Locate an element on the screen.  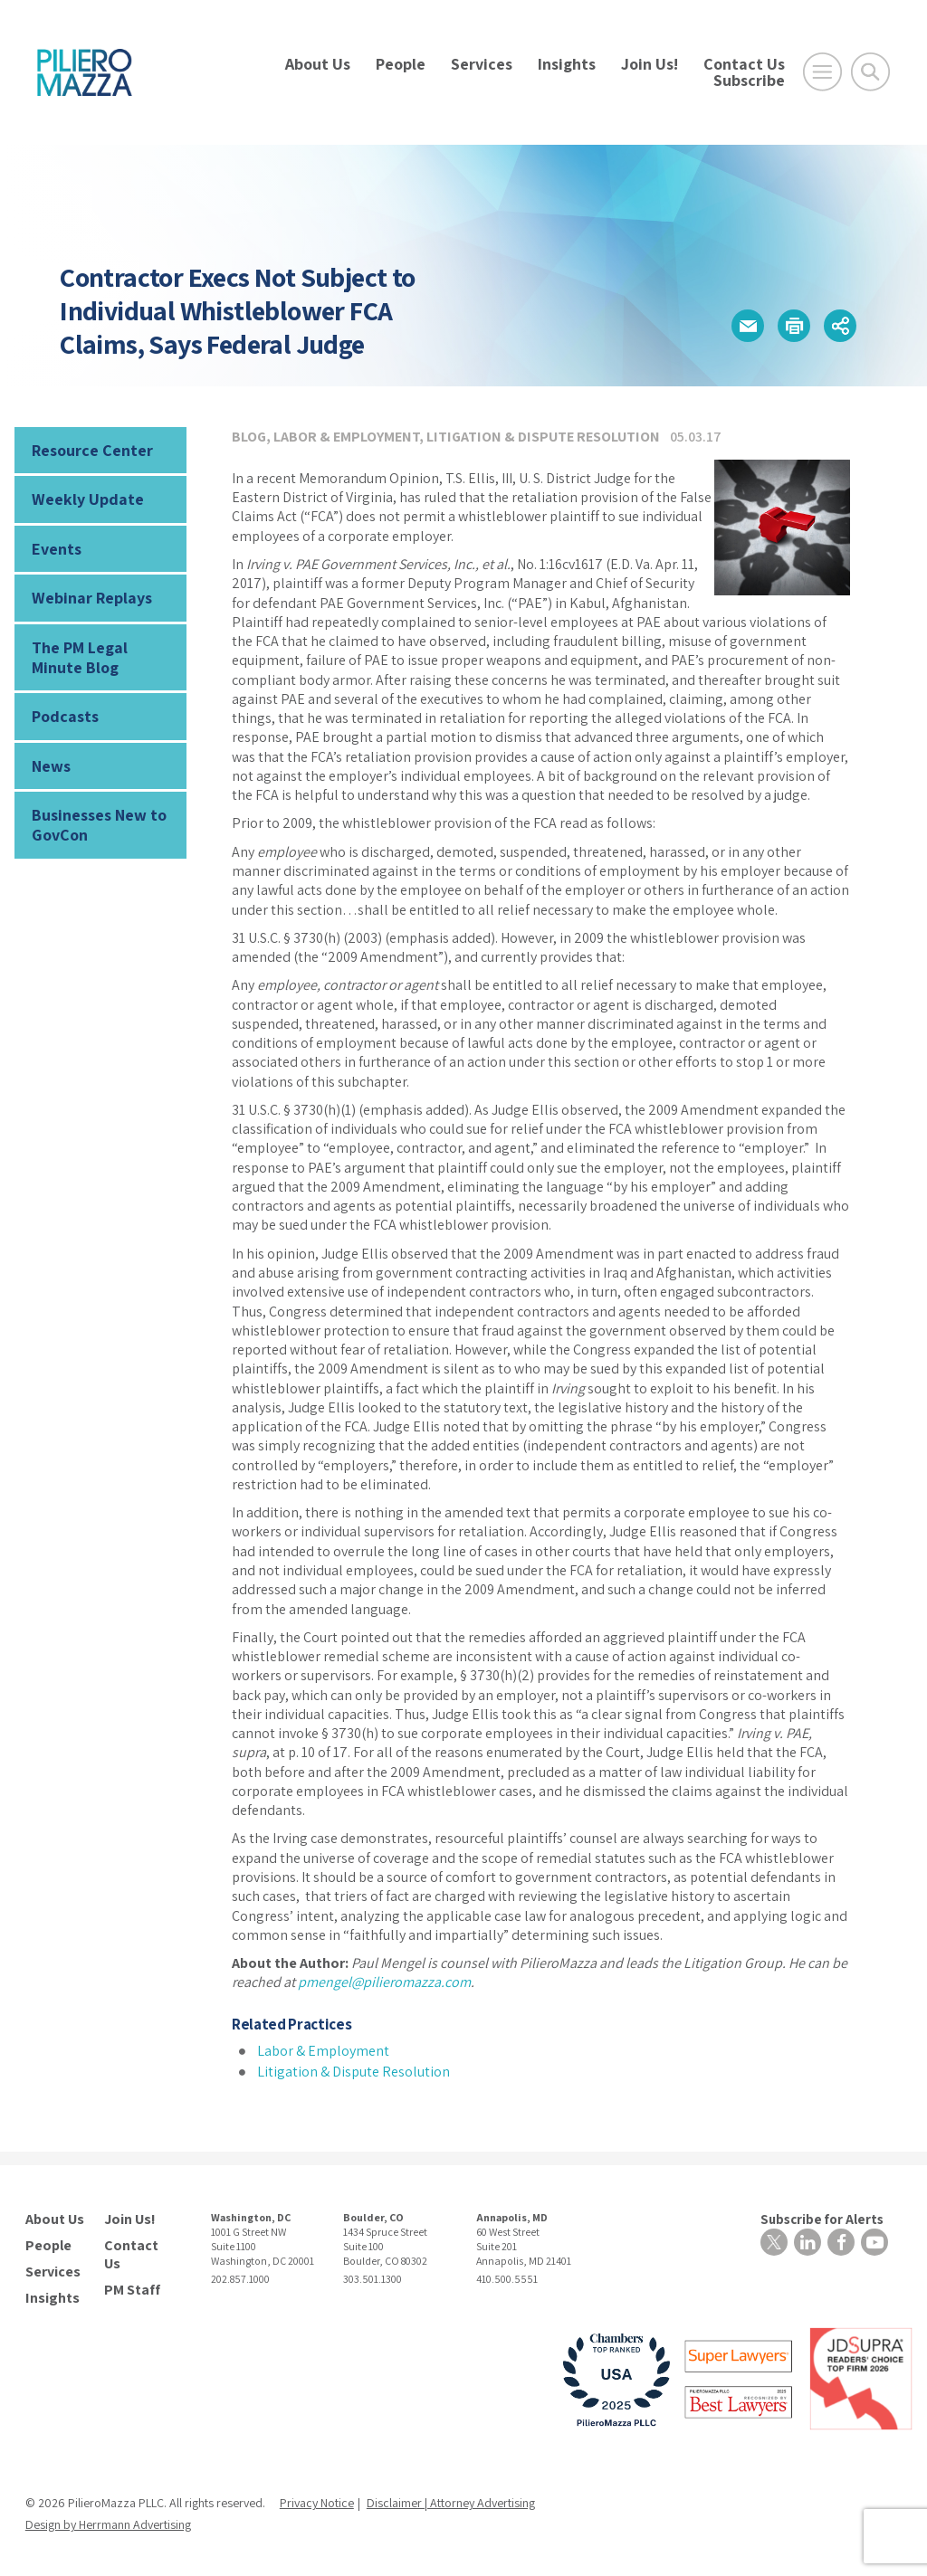
The PM Legal Minute Blog is located at coordinates (80, 657).